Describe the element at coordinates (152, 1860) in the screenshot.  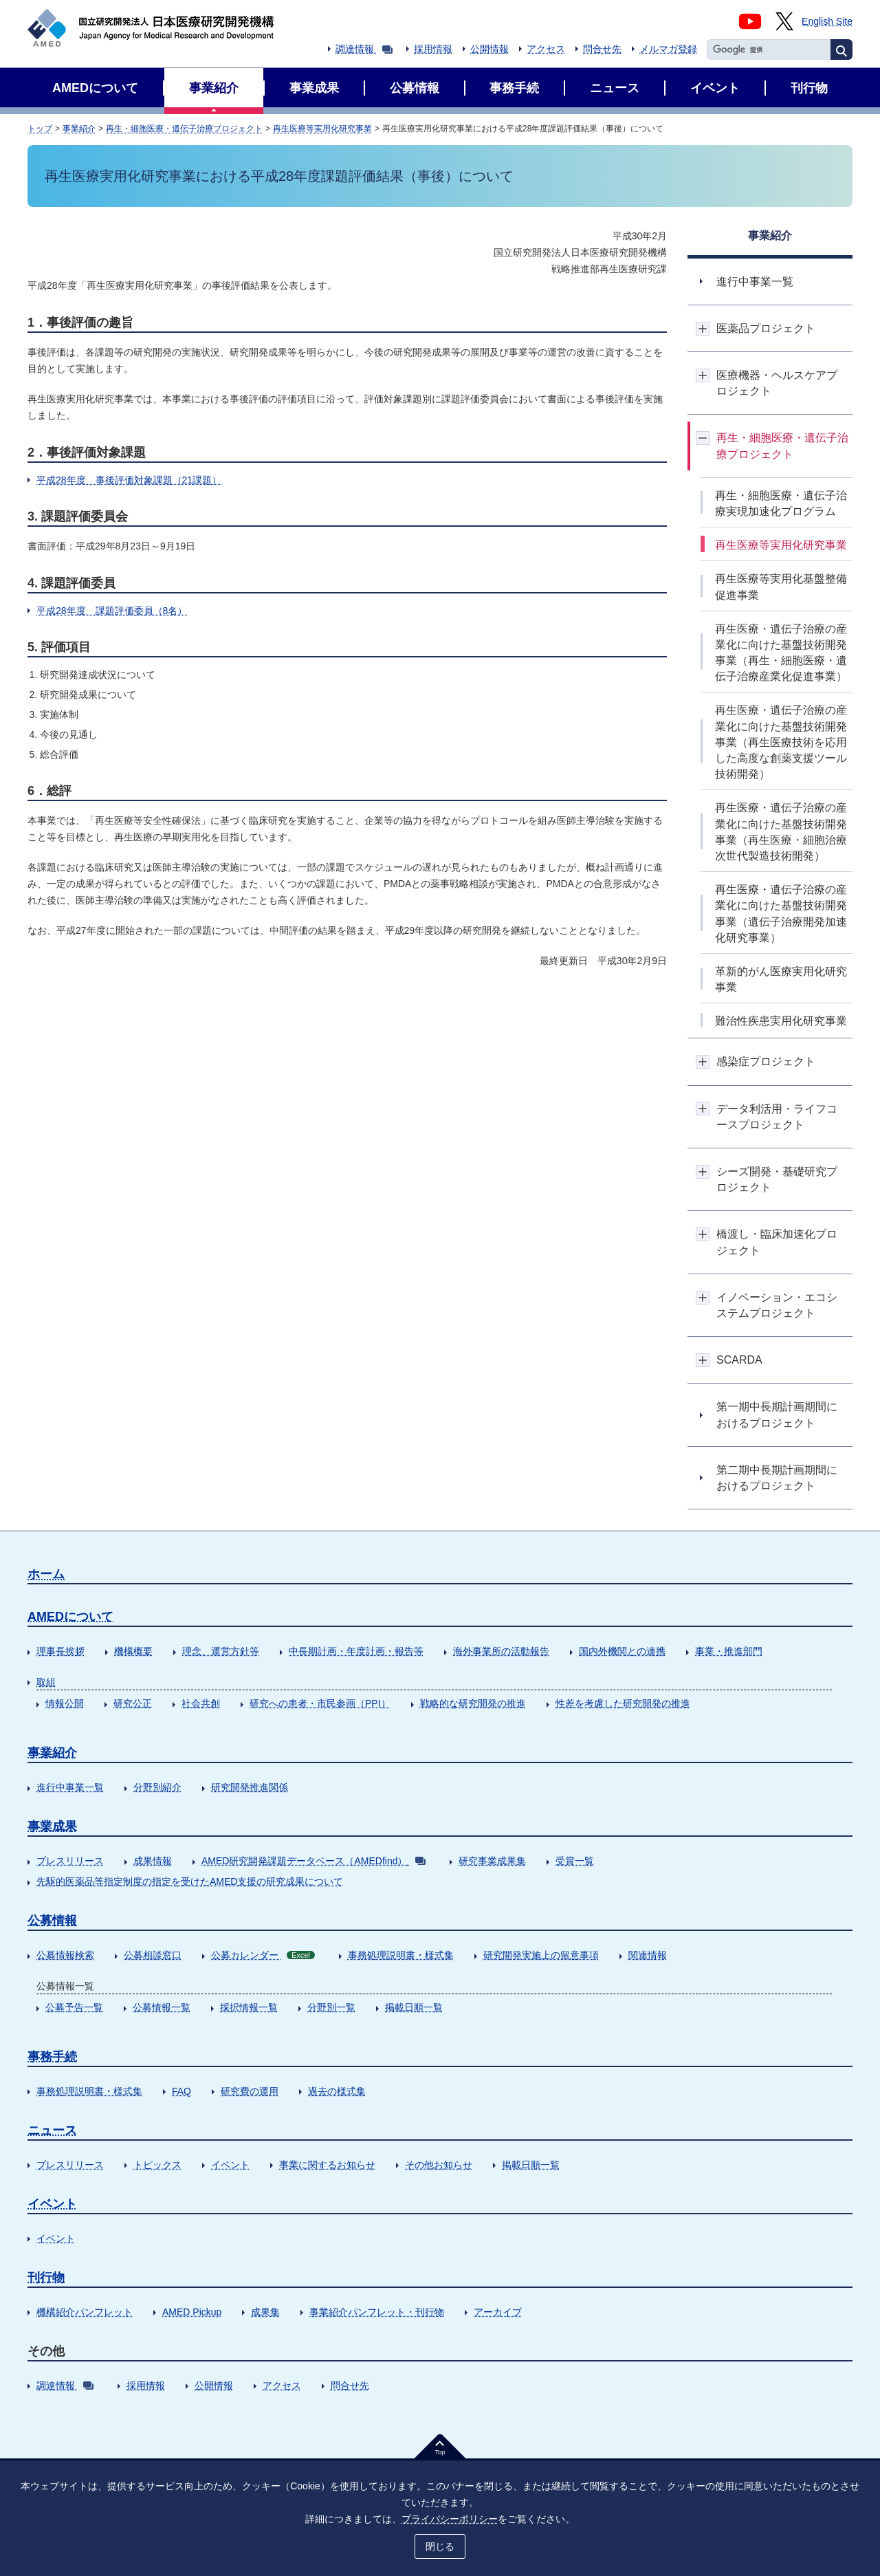
I see `成果情報` at that location.